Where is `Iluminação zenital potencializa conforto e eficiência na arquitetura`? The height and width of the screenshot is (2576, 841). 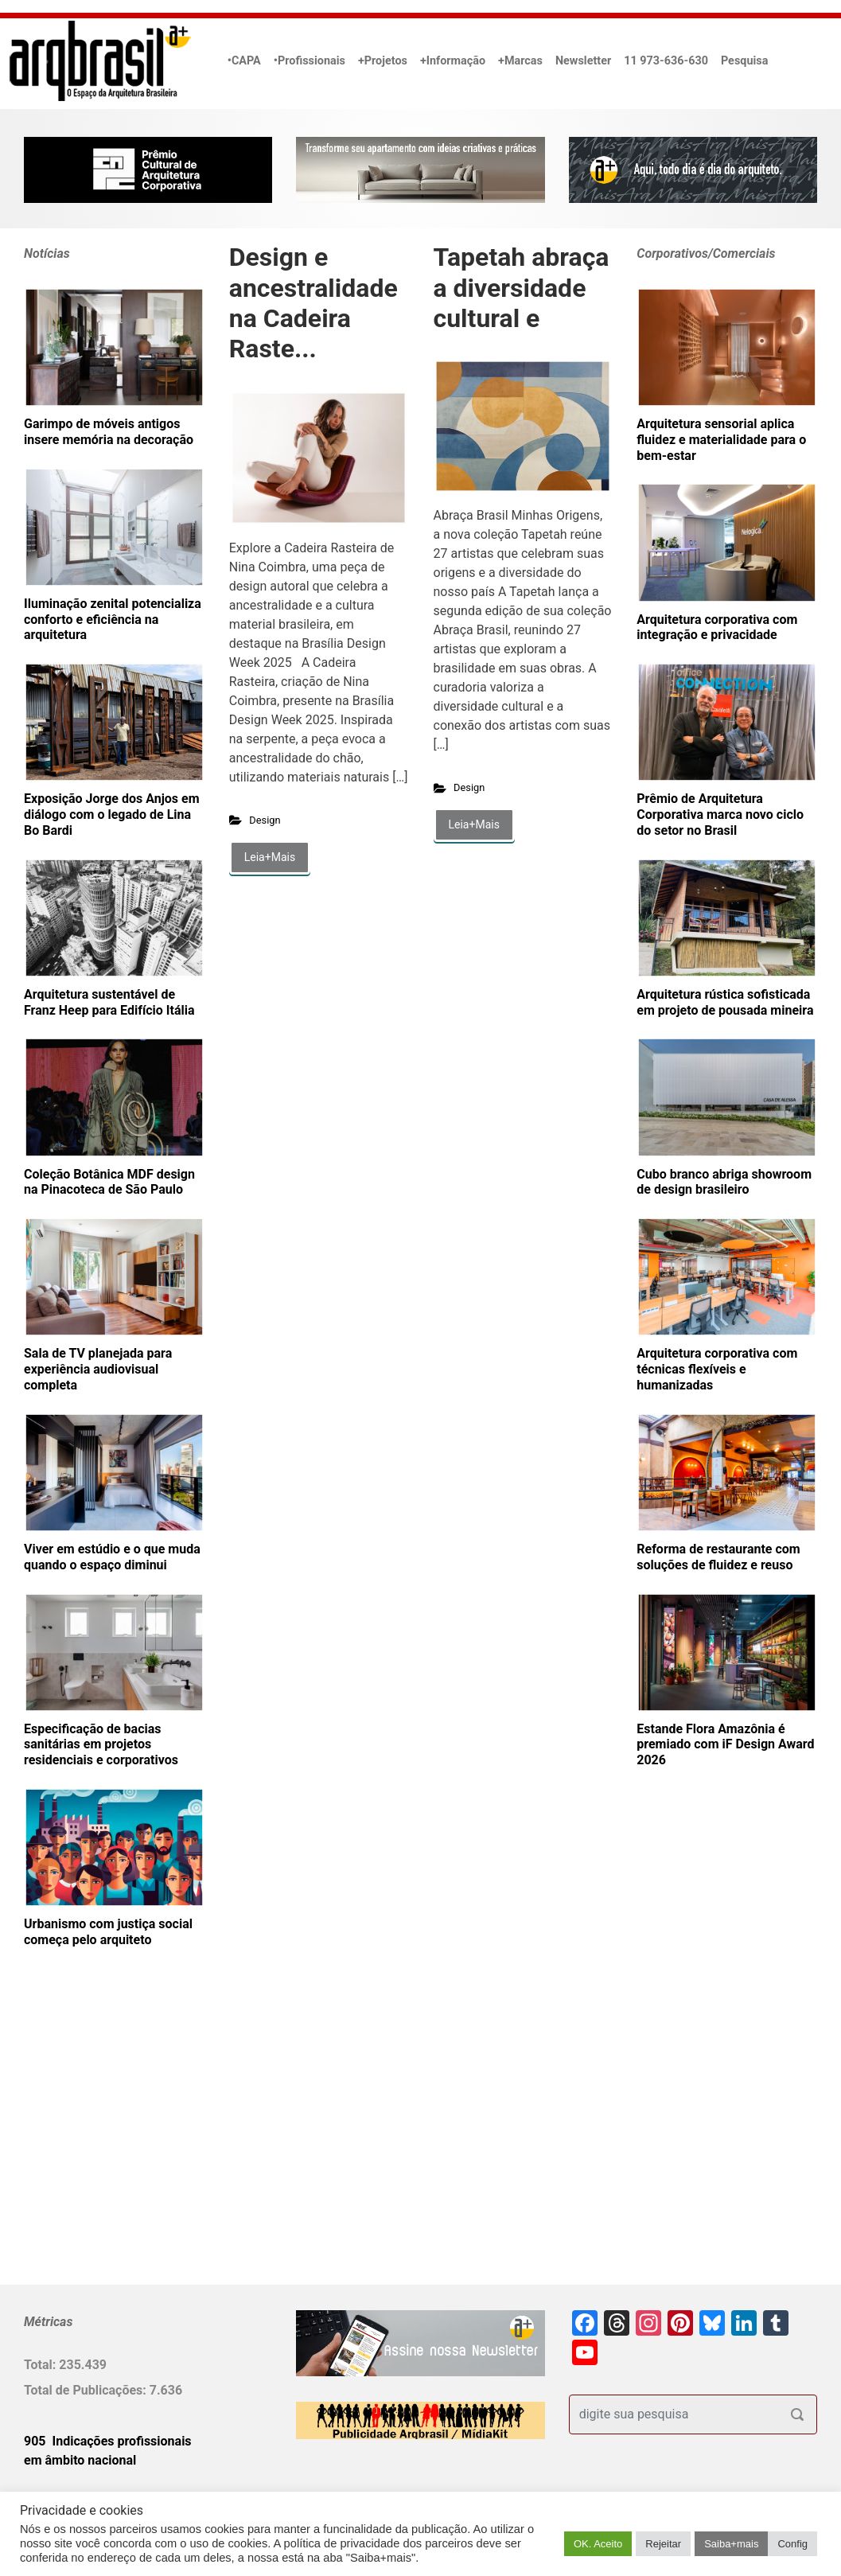 Iluminação zenital potencializa conforto e eficiência na arquitetura is located at coordinates (112, 619).